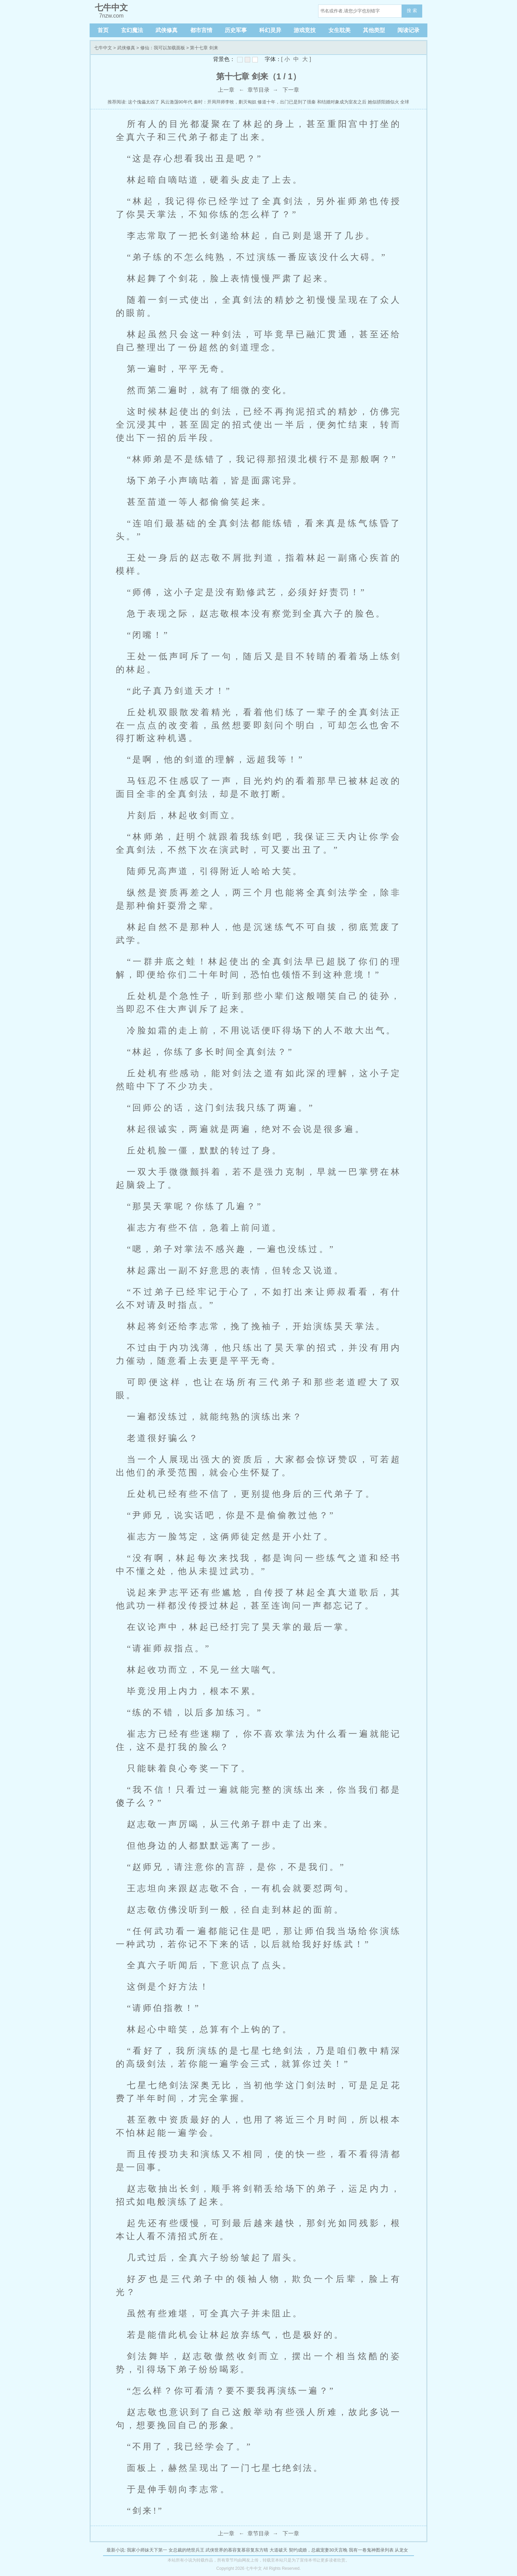 The image size is (517, 2576). Describe the element at coordinates (278, 2550) in the screenshot. I see `大道破天` at that location.